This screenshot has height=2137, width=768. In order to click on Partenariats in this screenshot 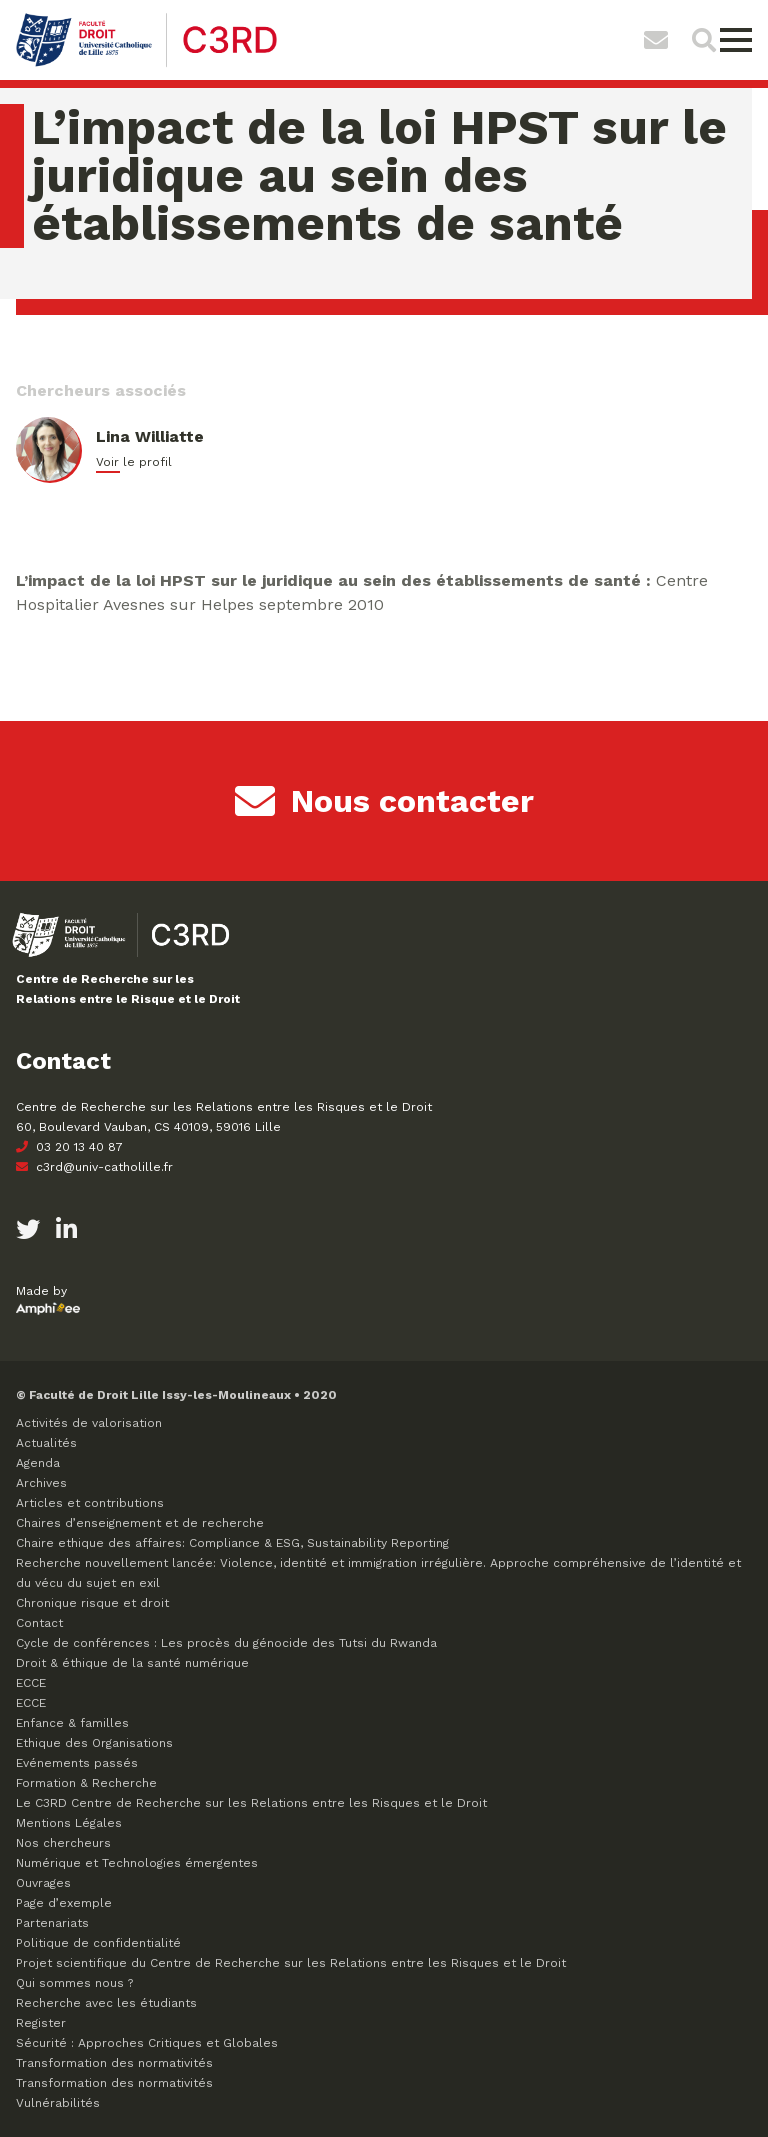, I will do `click(52, 1923)`.